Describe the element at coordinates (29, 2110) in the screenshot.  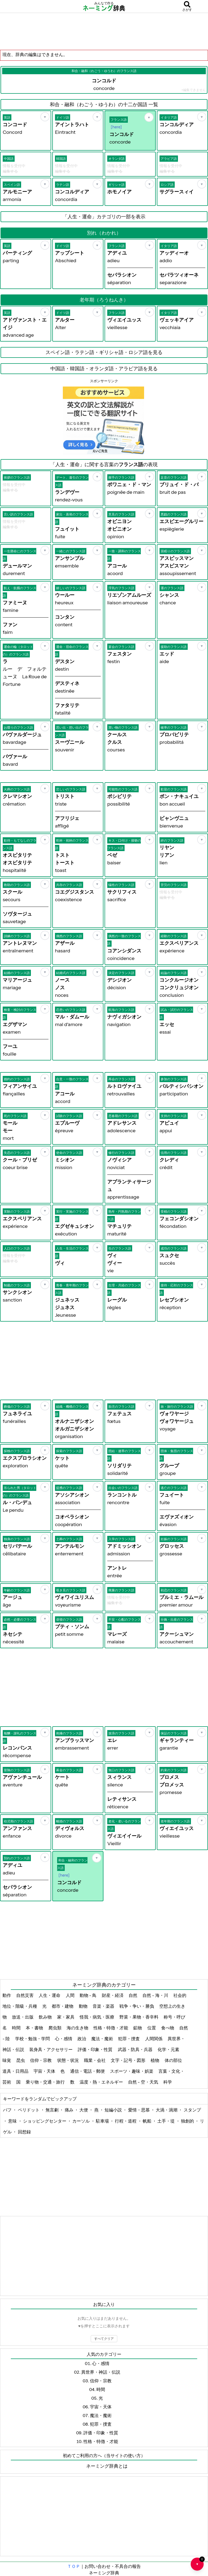
I see `ペリドット` at that location.